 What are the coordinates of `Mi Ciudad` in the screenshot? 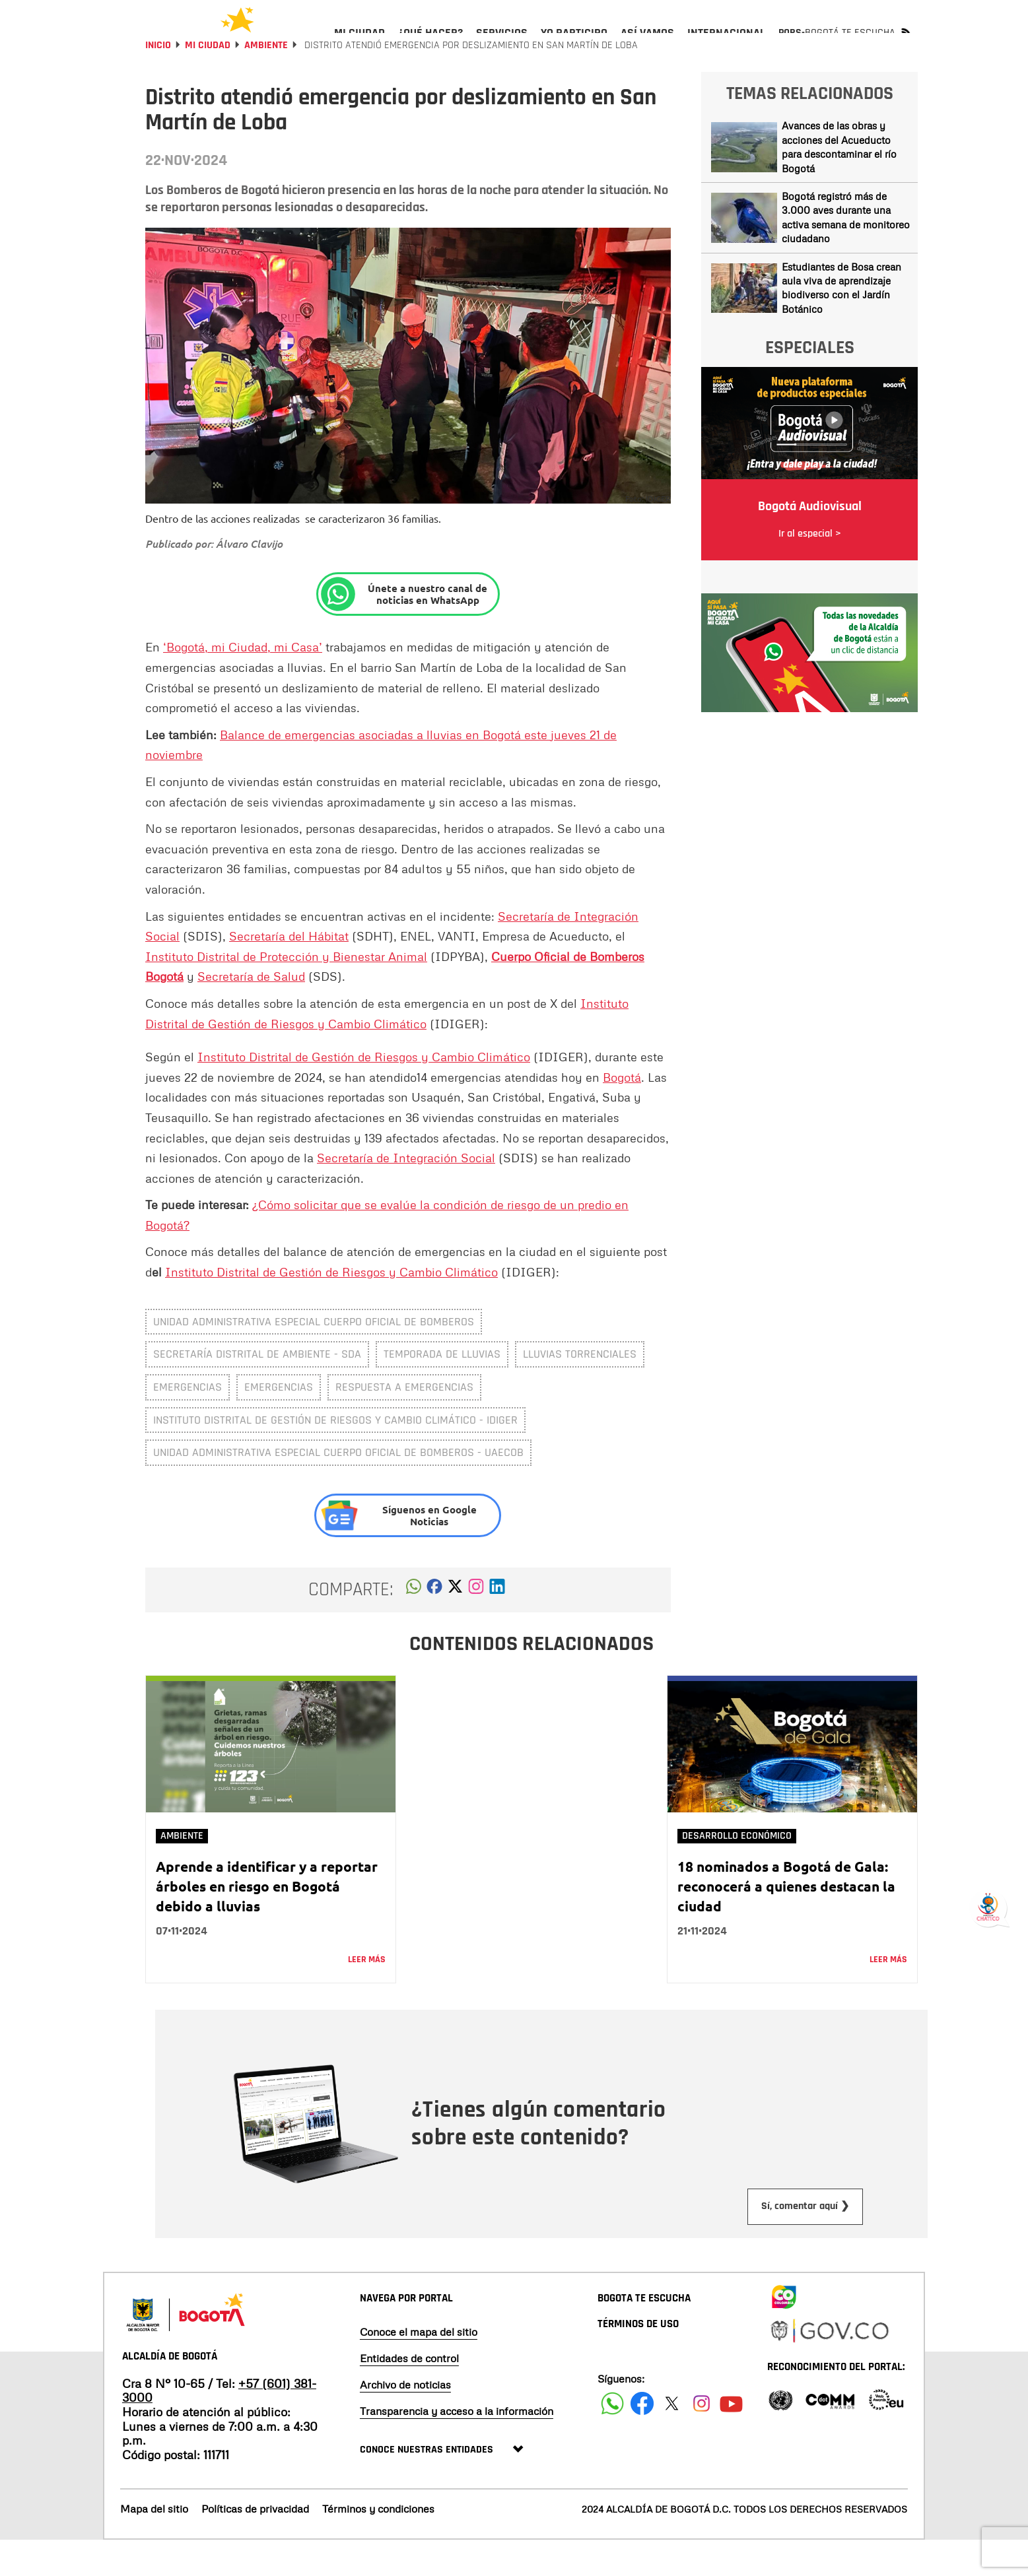 It's located at (207, 81).